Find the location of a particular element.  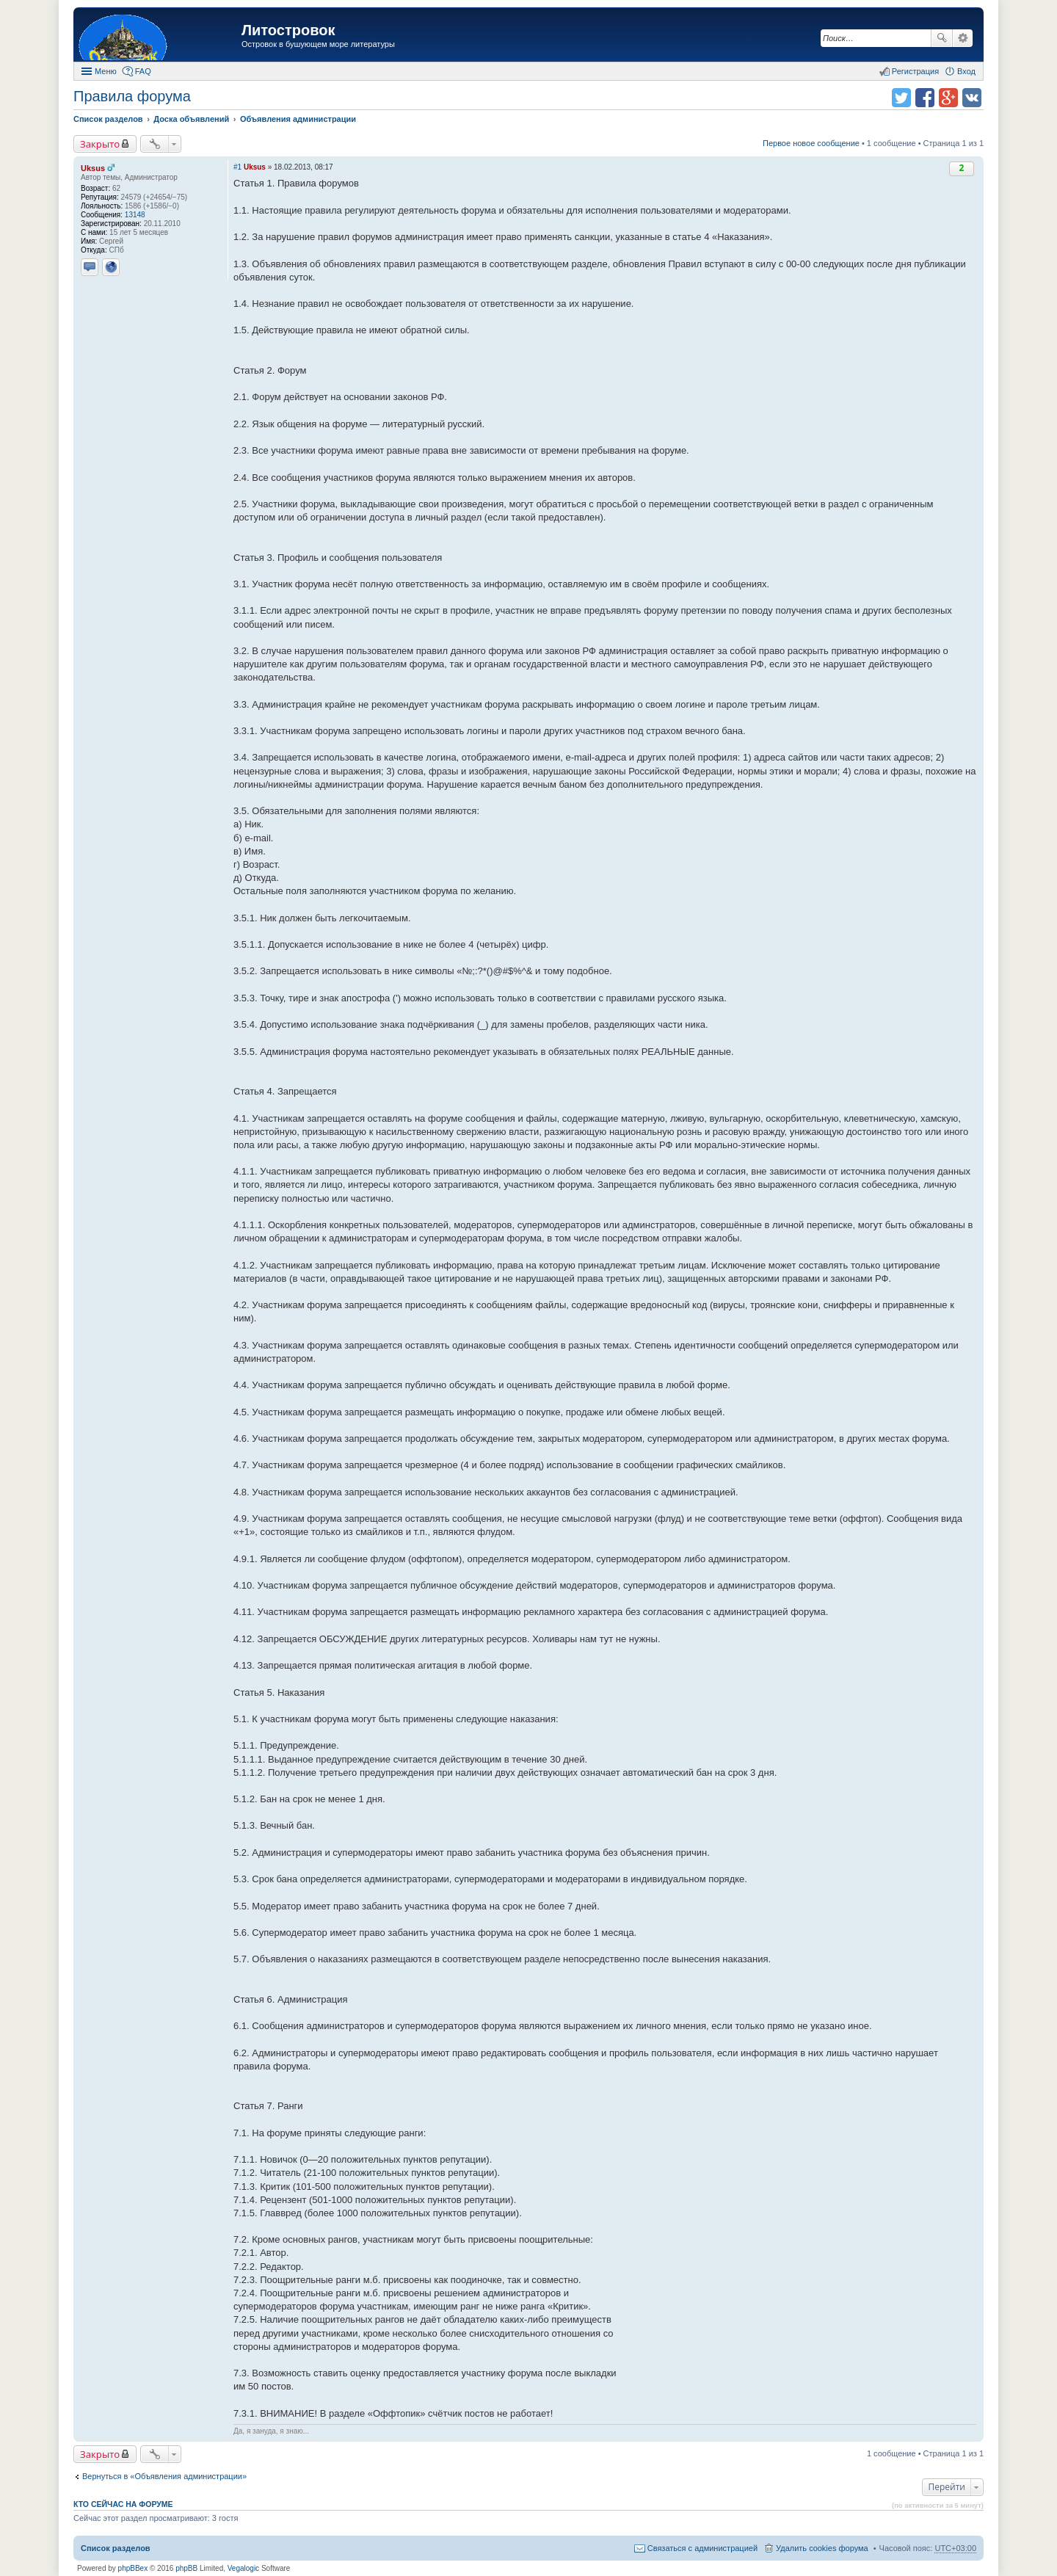

Vegalogic is located at coordinates (243, 2568).